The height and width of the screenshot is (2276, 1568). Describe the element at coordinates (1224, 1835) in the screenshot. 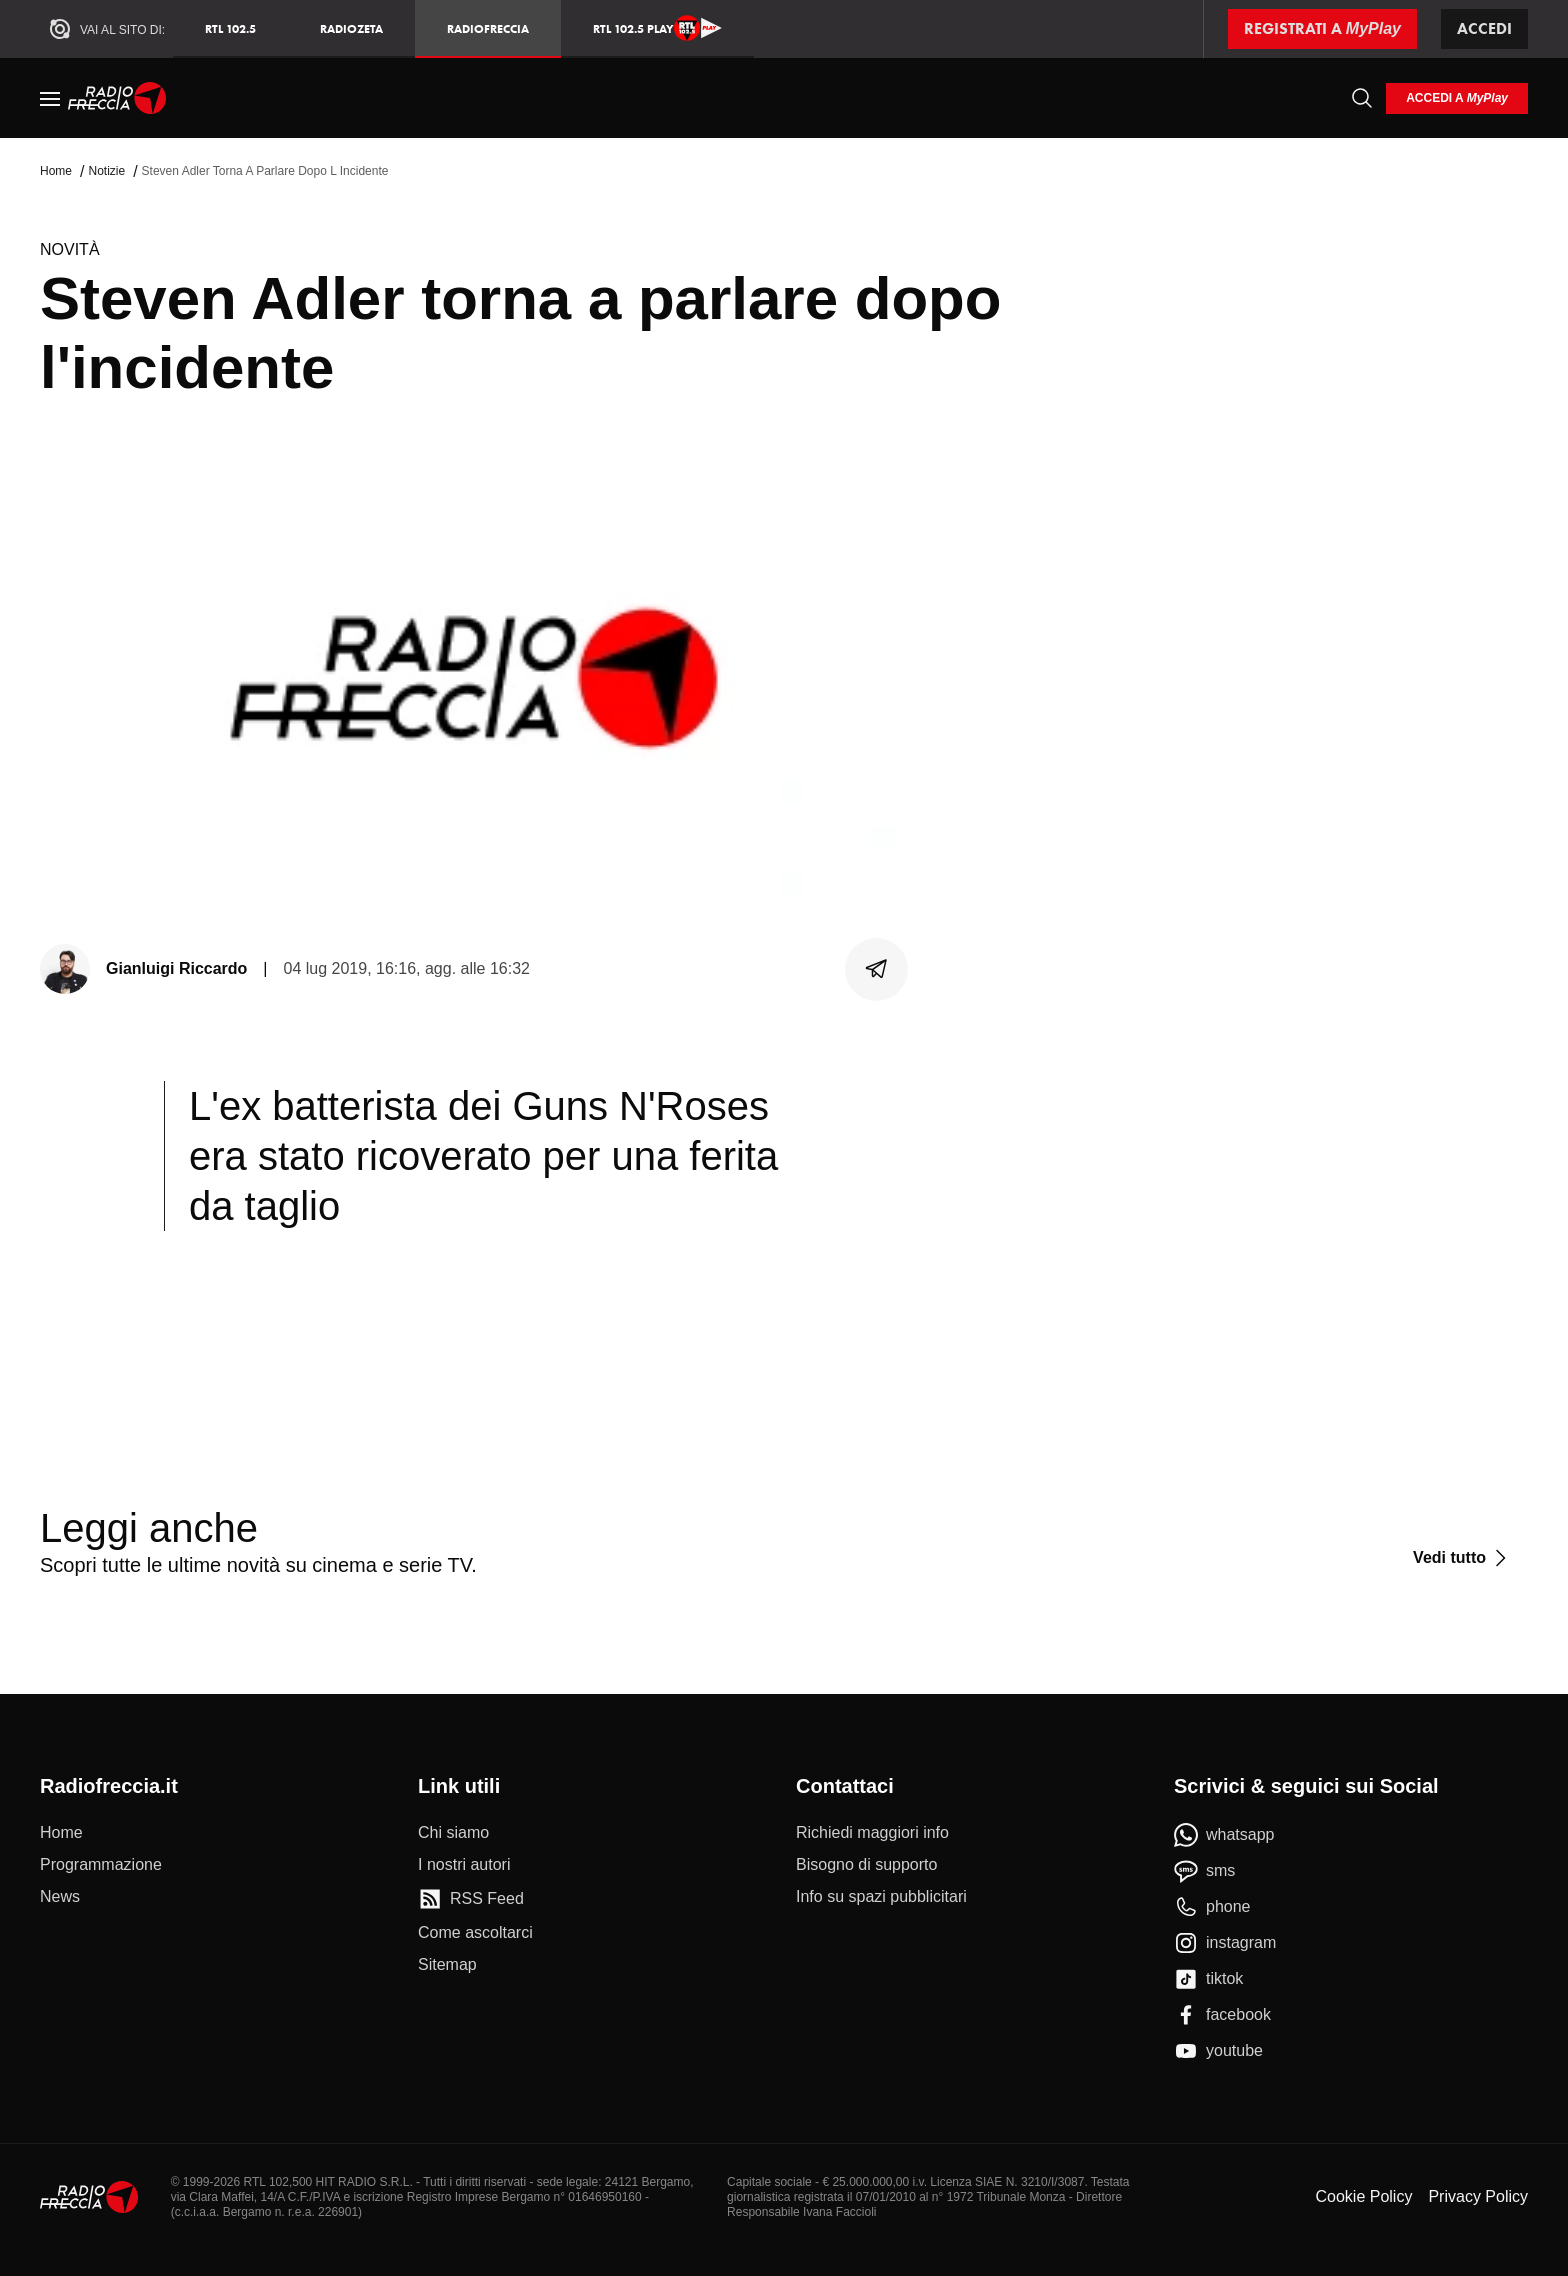

I see `[whatsapp]` at that location.